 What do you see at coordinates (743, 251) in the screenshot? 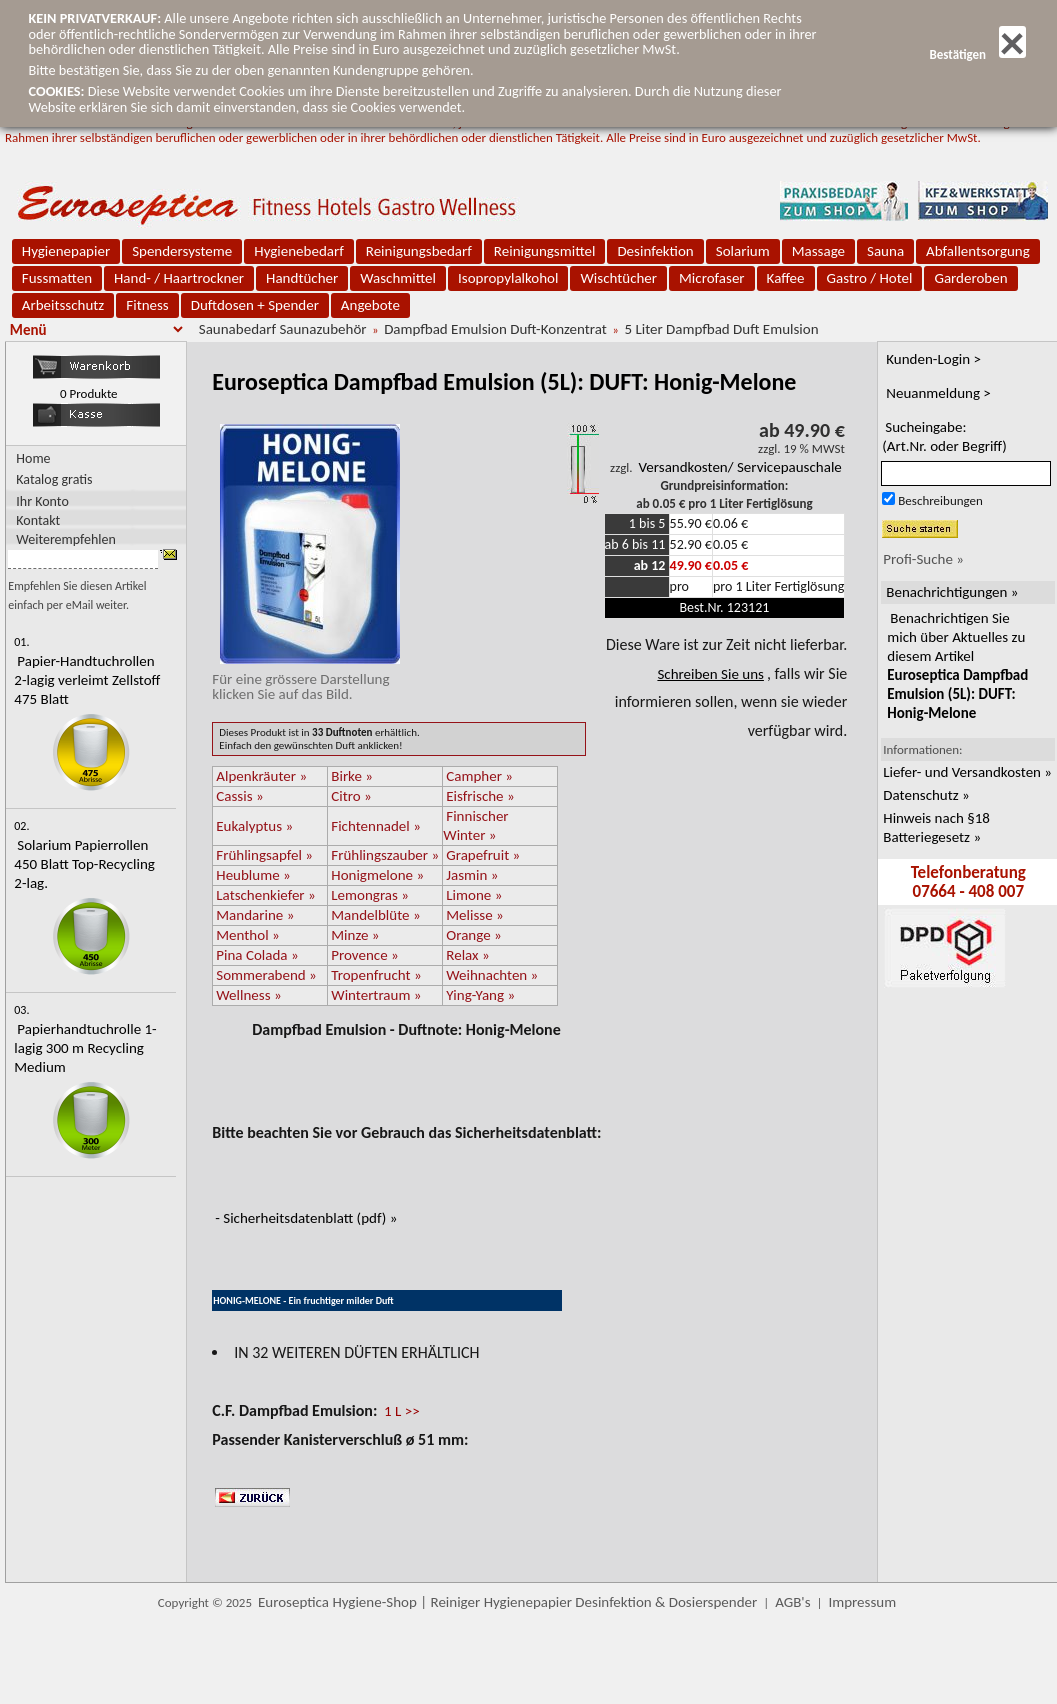
I see `Solarium` at bounding box center [743, 251].